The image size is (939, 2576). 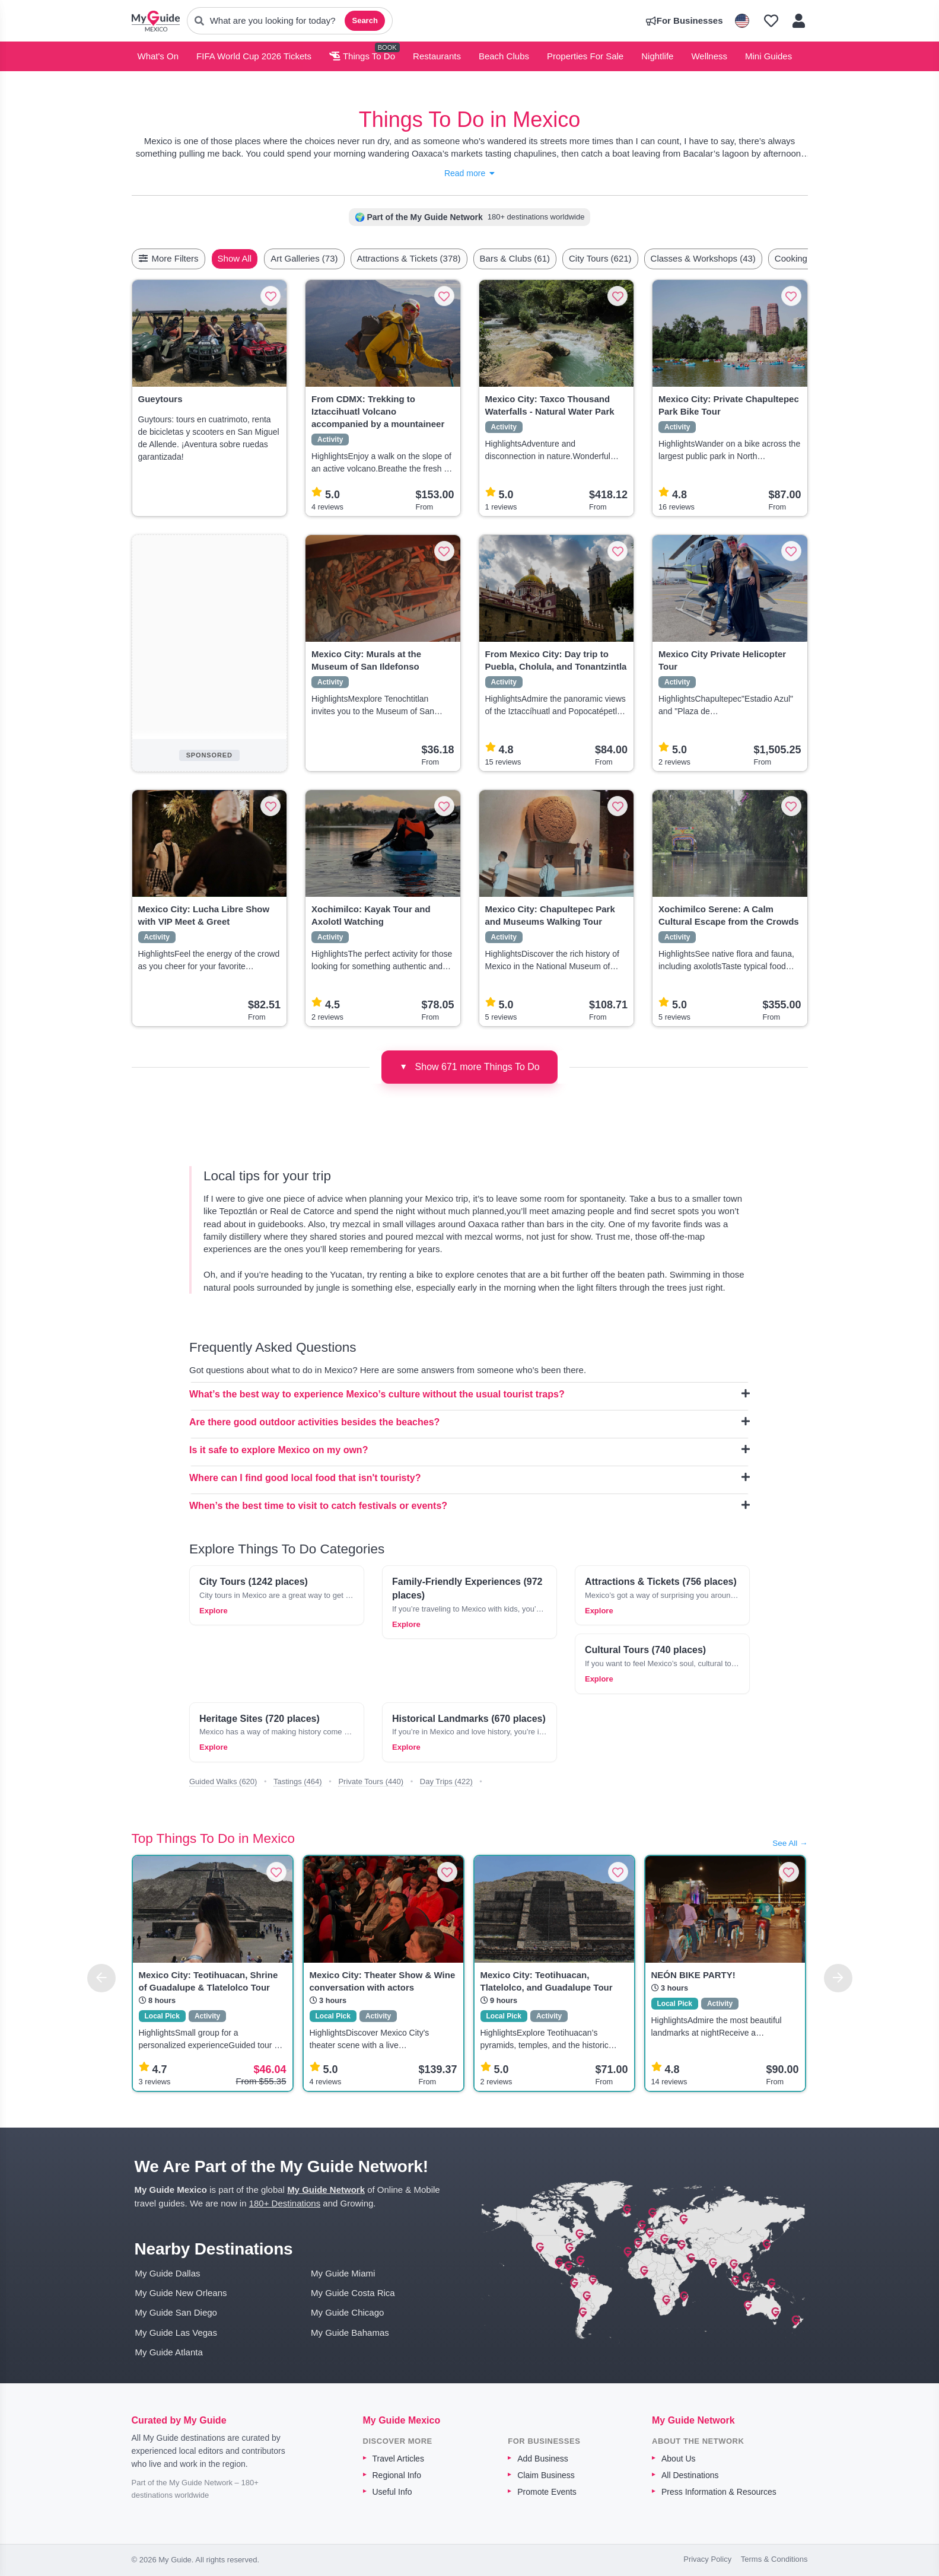 What do you see at coordinates (397, 2475) in the screenshot?
I see `Regional Info` at bounding box center [397, 2475].